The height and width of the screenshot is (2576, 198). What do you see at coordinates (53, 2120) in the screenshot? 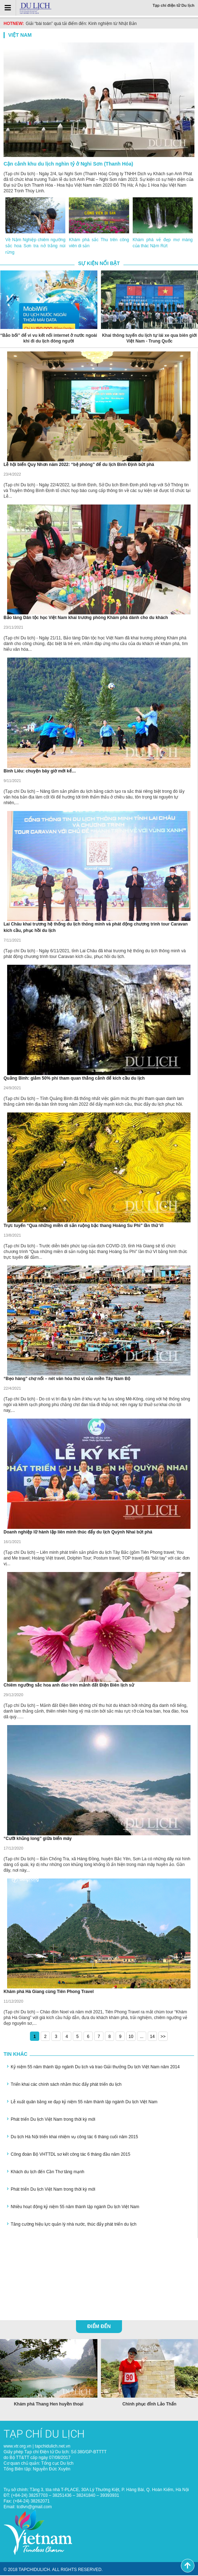
I see `Phát triển Du lịch Việt Nam trong thời kỳ mới` at bounding box center [53, 2120].